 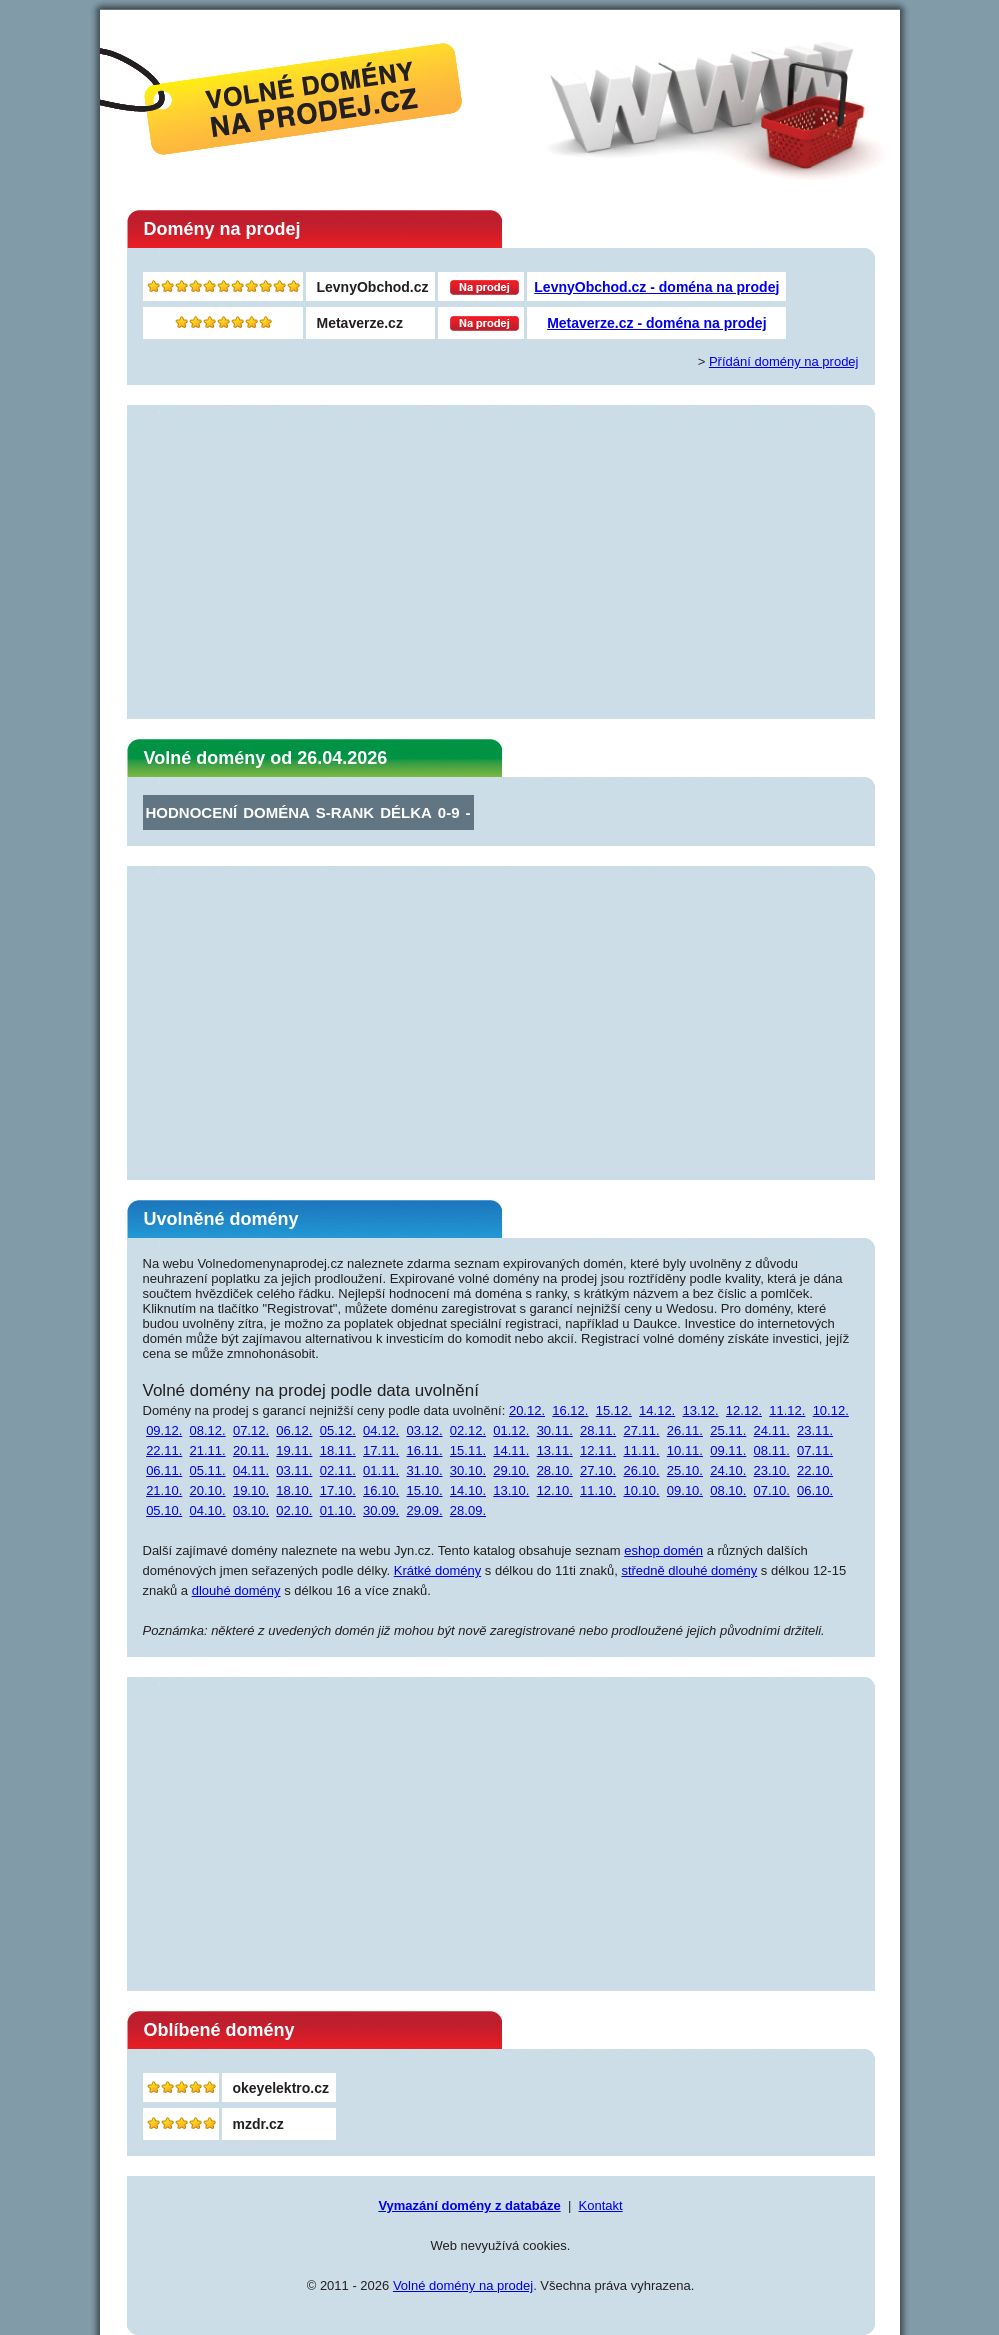 What do you see at coordinates (251, 1490) in the screenshot?
I see `19.10.` at bounding box center [251, 1490].